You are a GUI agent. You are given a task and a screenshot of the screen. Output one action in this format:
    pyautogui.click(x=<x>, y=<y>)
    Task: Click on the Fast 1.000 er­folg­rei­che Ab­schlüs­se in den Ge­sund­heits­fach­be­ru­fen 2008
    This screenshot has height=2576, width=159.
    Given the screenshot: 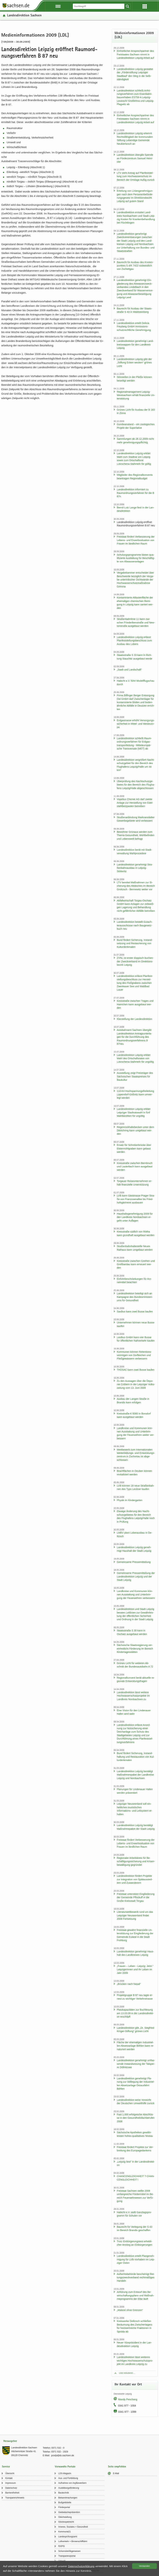 What is the action you would take?
    pyautogui.click(x=136, y=2118)
    